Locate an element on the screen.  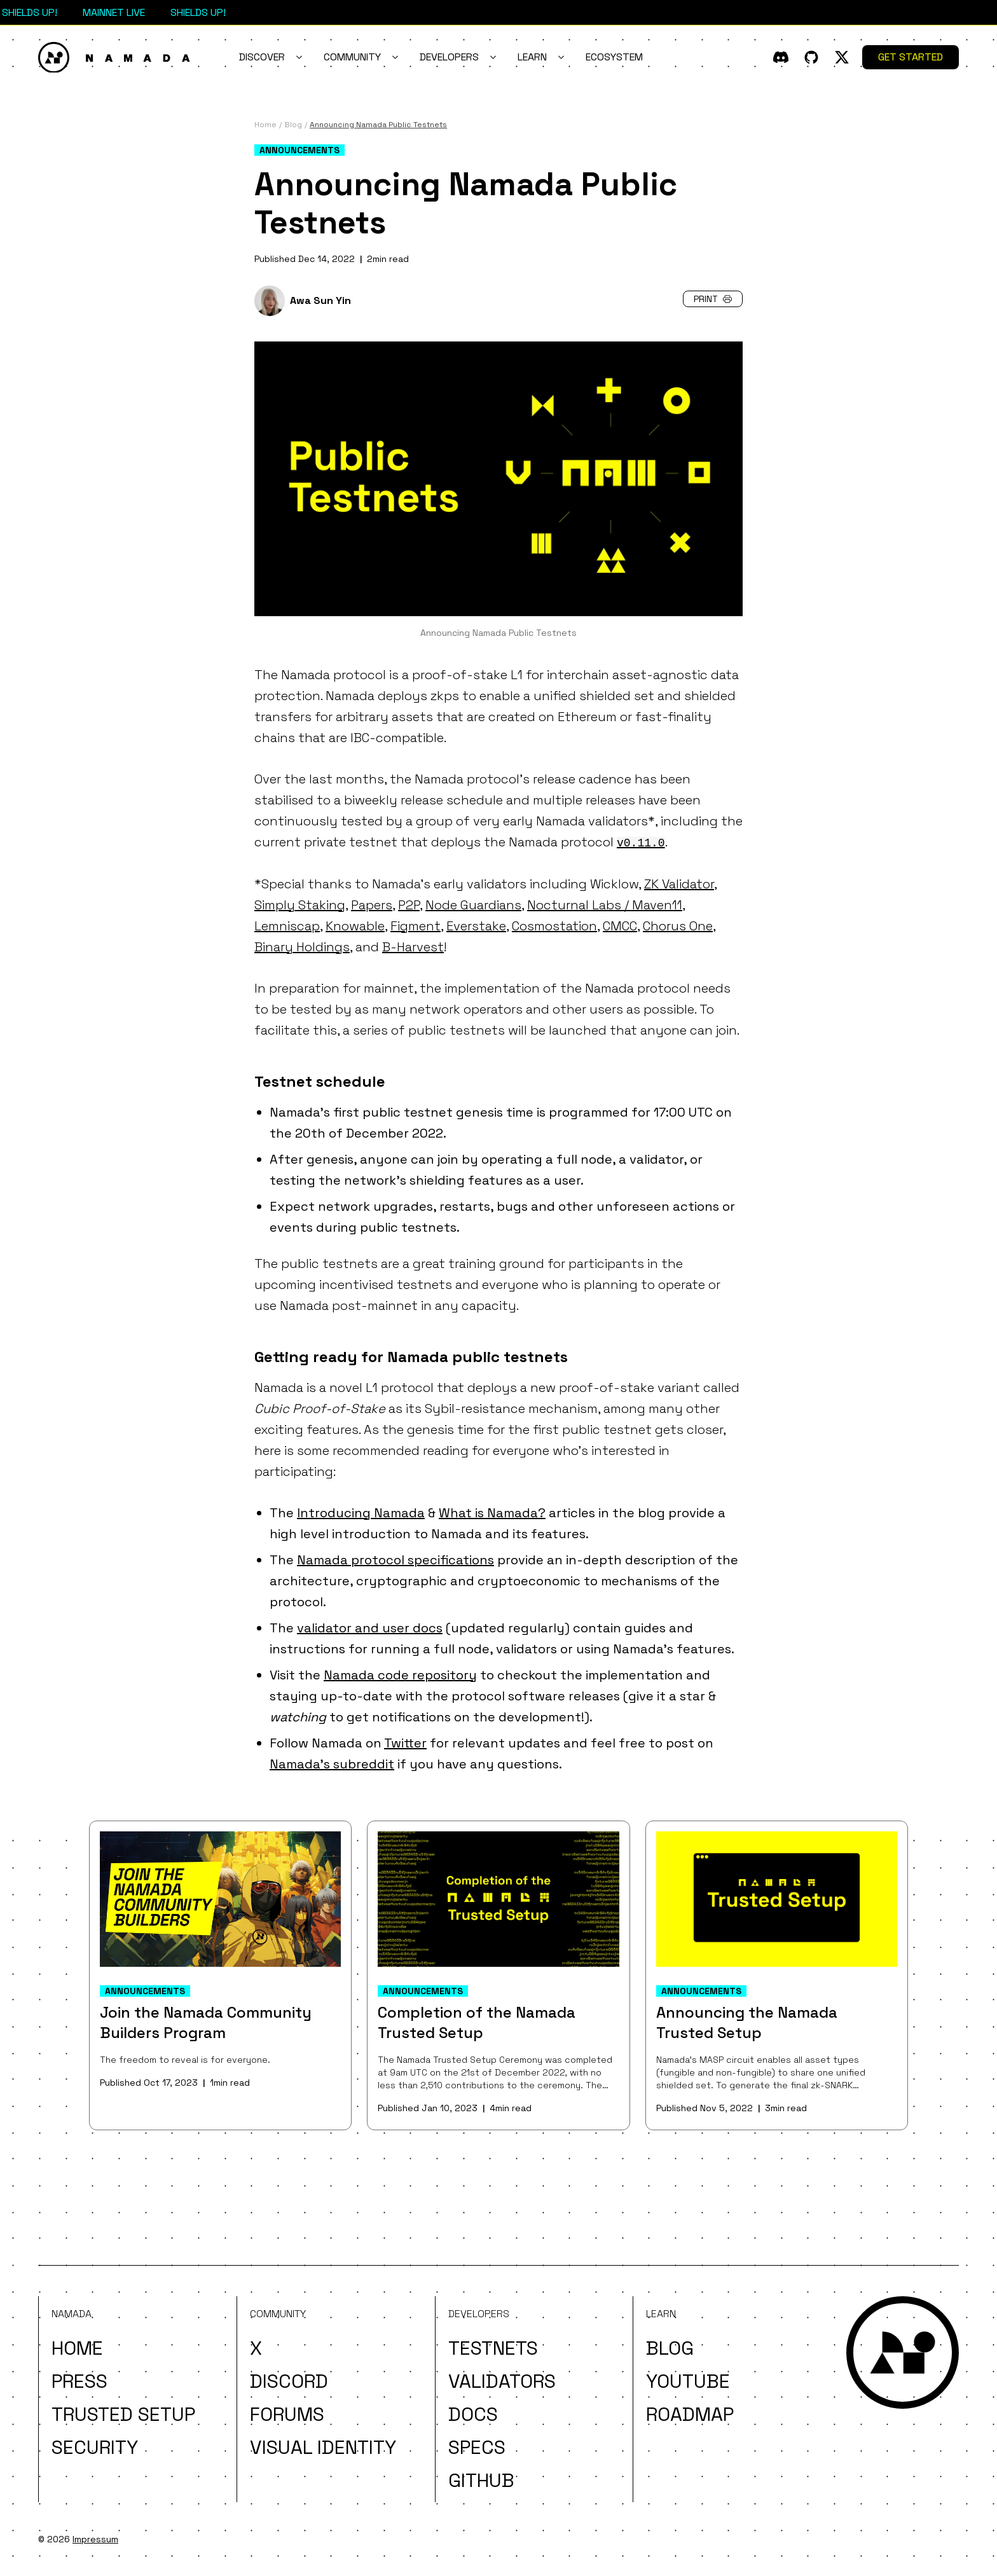
Chorus One is located at coordinates (678, 926).